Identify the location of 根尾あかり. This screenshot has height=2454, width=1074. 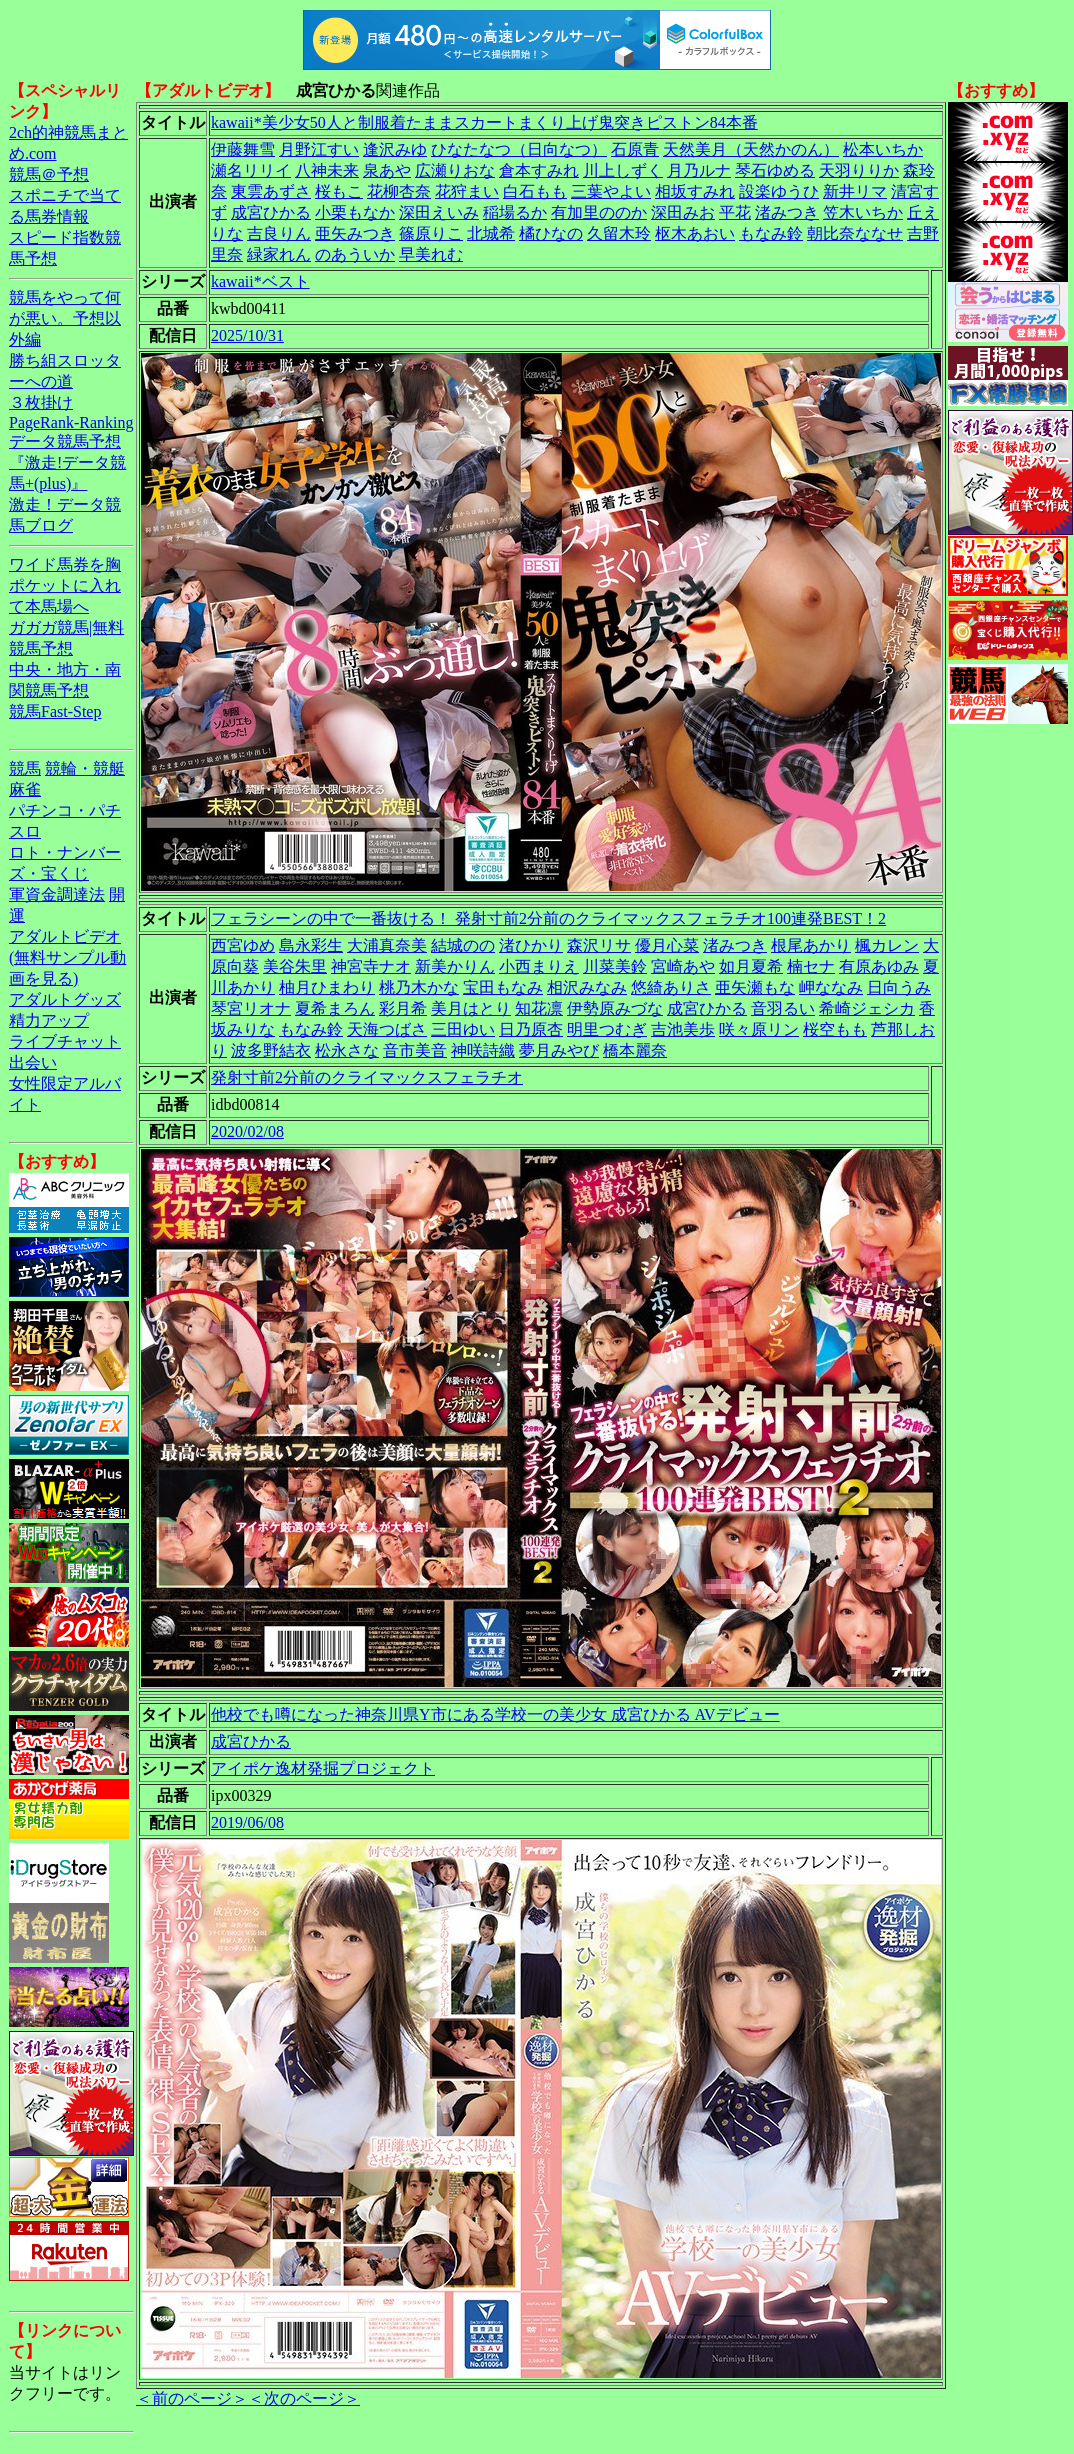
(811, 945).